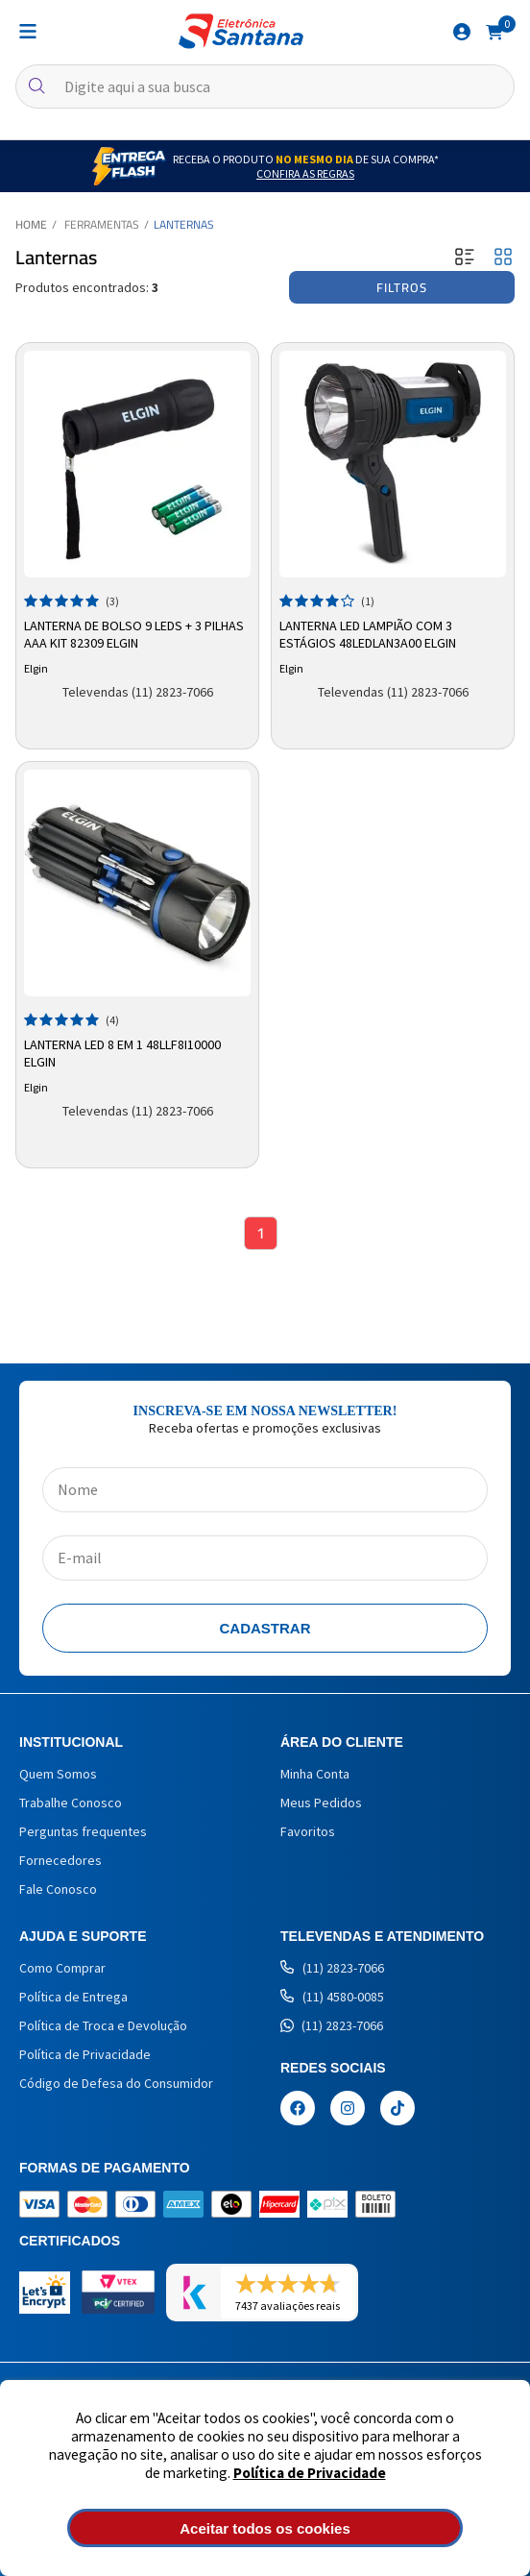  What do you see at coordinates (367, 634) in the screenshot?
I see `Lanterna LED Lampião com 3 Estágios 48LEDLAN3A00 Elgin` at bounding box center [367, 634].